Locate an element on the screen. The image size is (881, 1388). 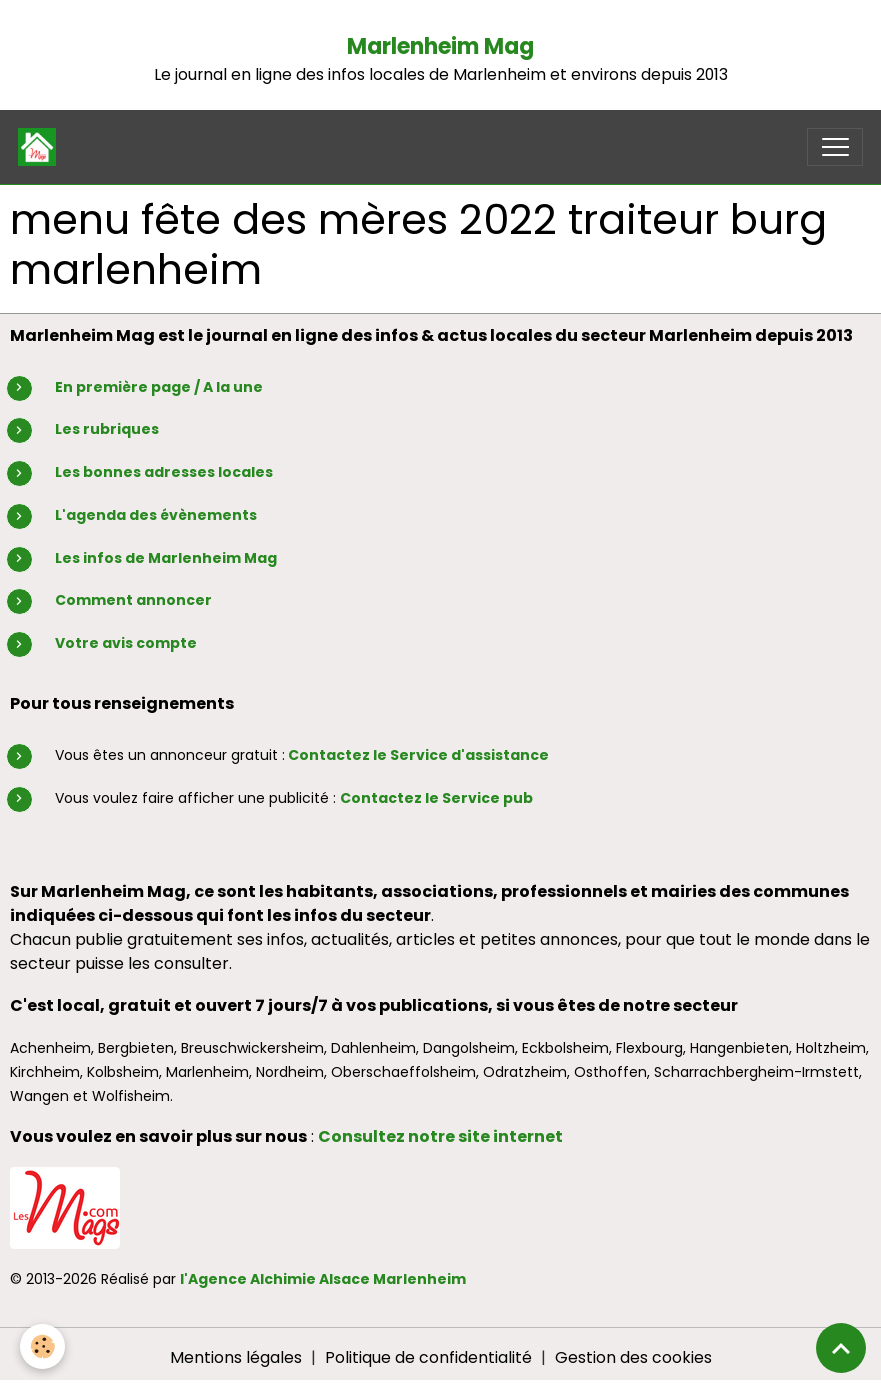
Politique de confidentialité is located at coordinates (428, 1357).